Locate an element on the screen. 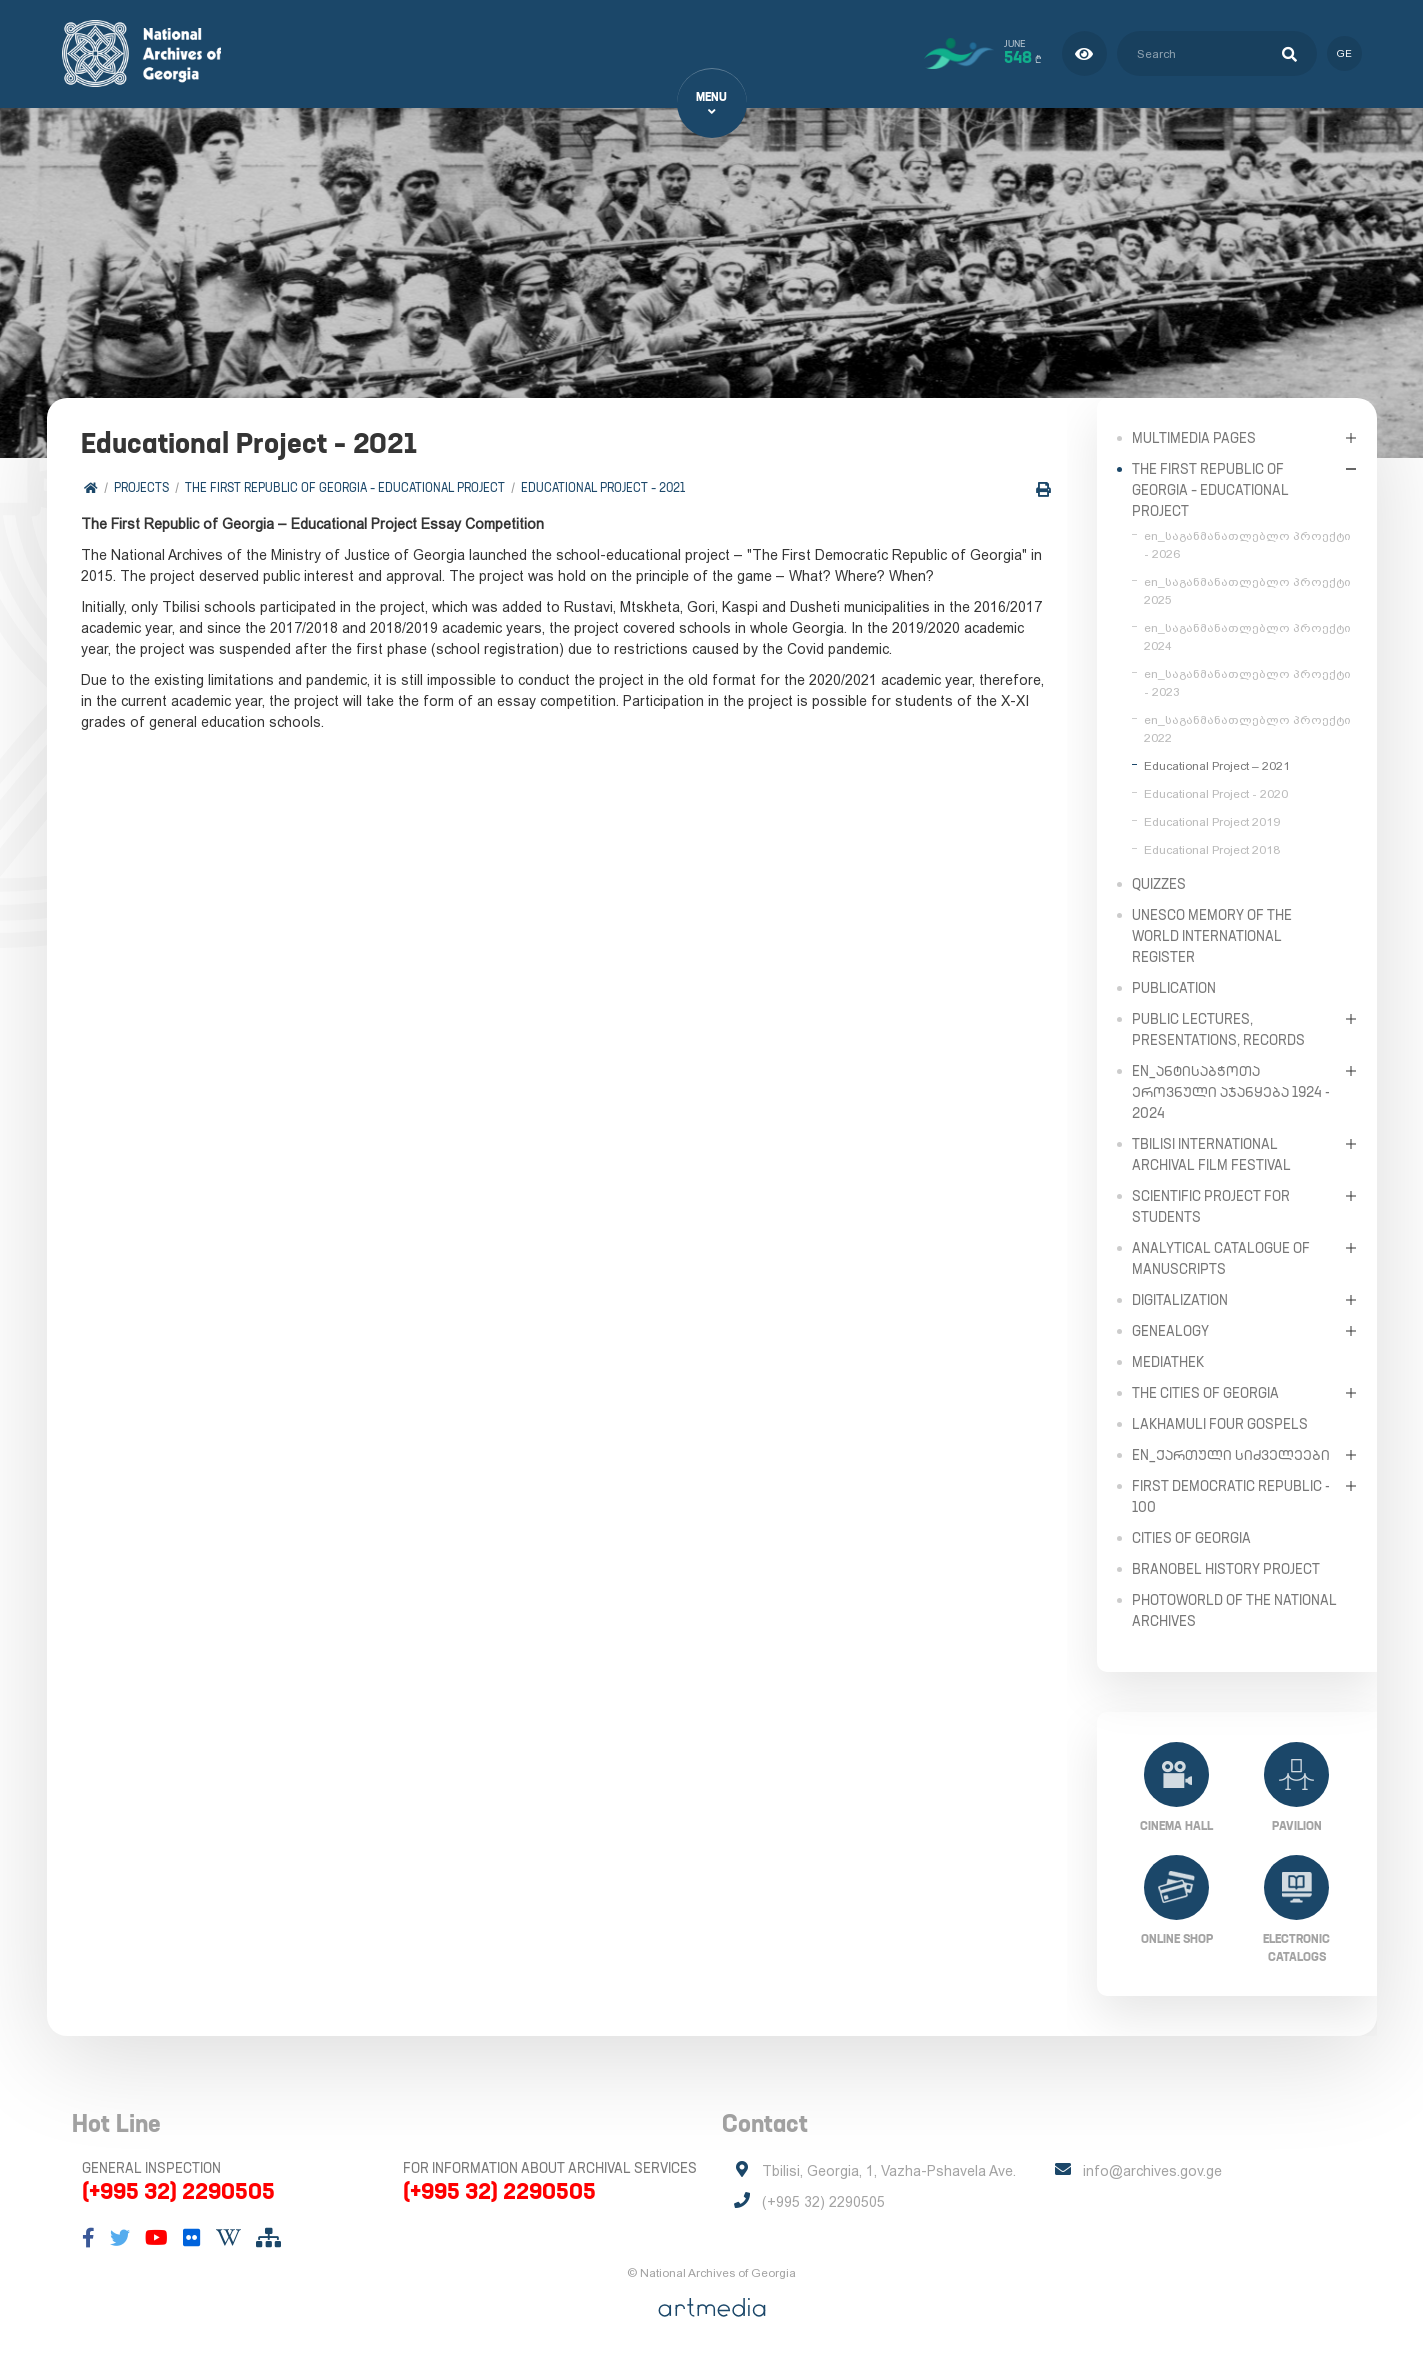 The image size is (1423, 2361). en_ანტისაბჭოთა ეროვნული აჯანყება 1924 - 2024 is located at coordinates (1231, 1091).